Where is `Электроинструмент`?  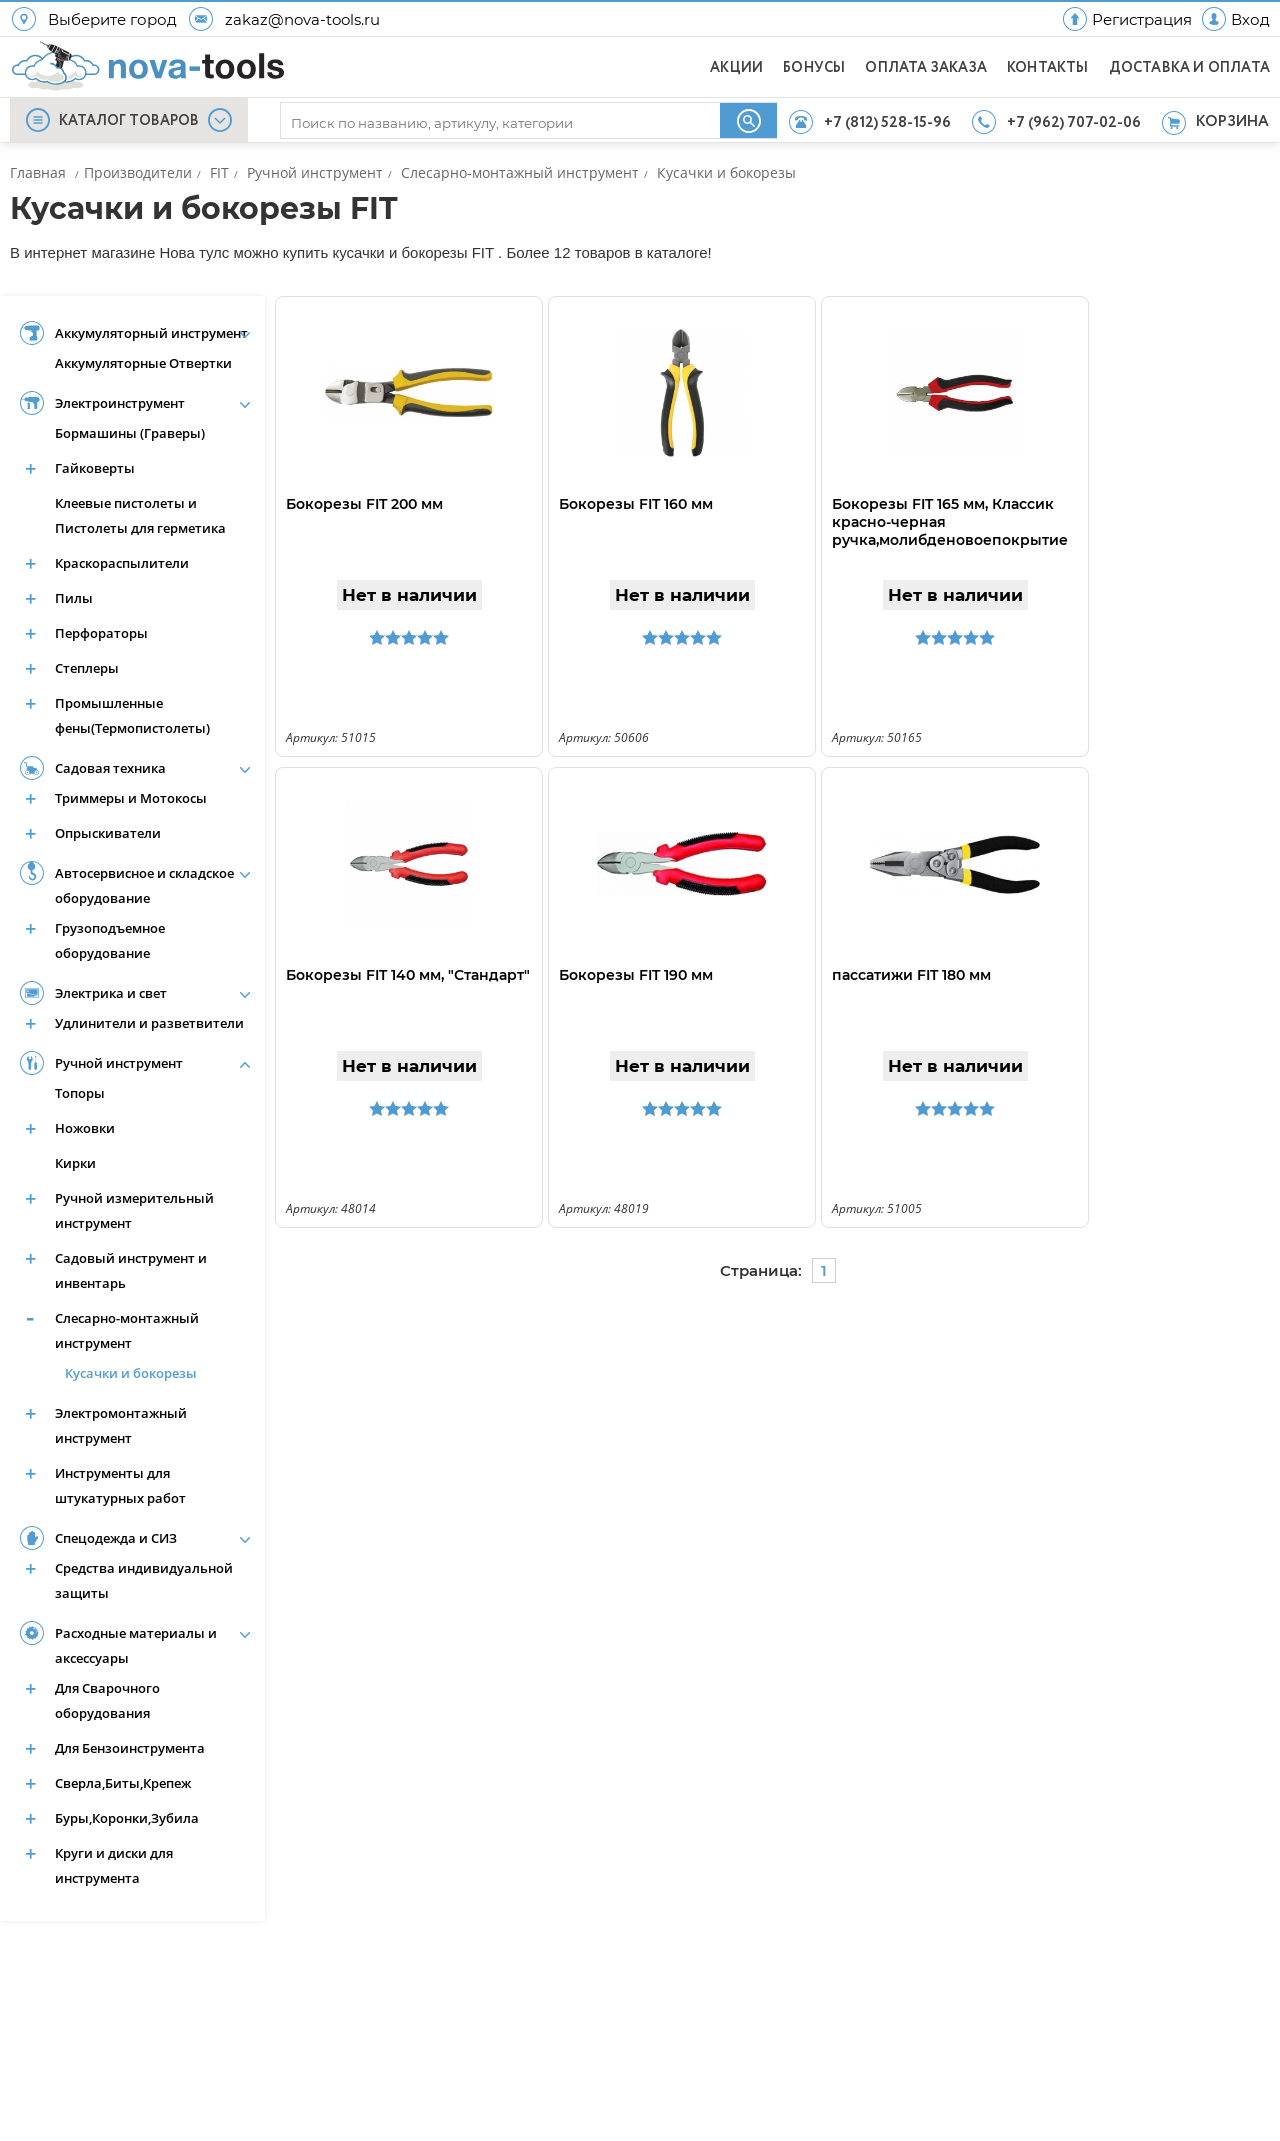
Электроинструмент is located at coordinates (120, 403).